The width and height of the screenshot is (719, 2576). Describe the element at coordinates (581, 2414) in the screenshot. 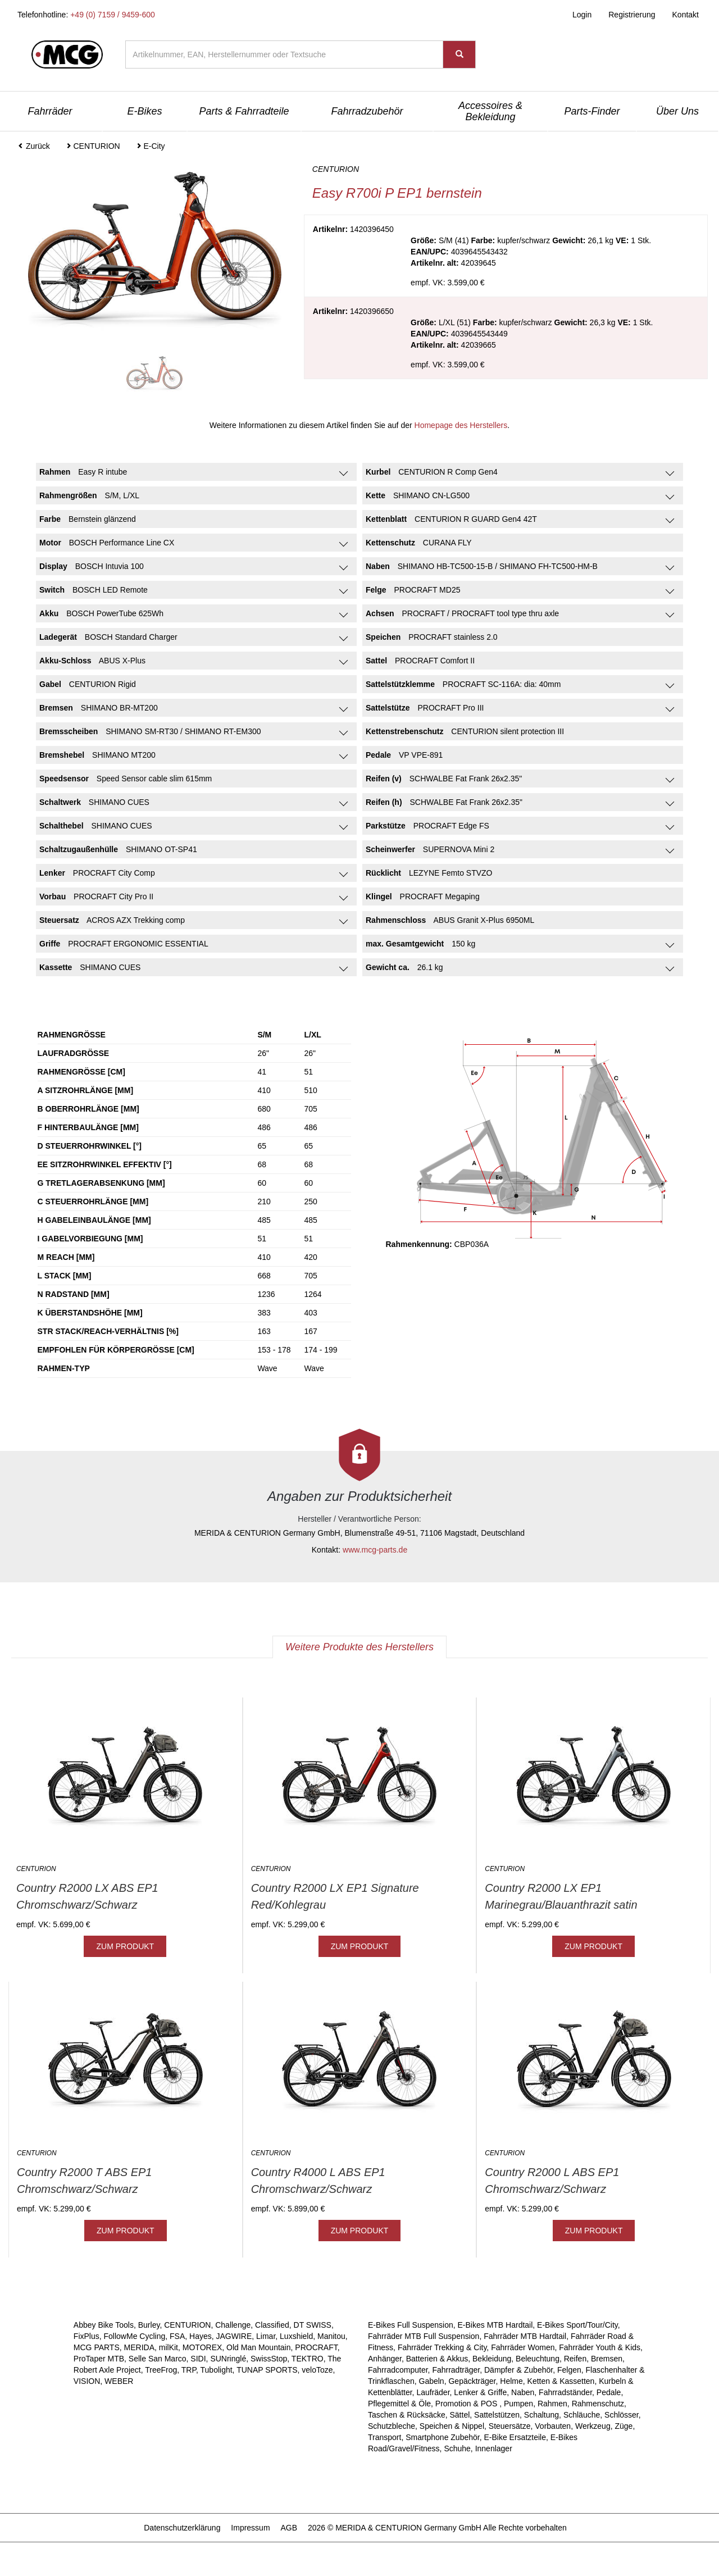

I see `Schläuche` at that location.